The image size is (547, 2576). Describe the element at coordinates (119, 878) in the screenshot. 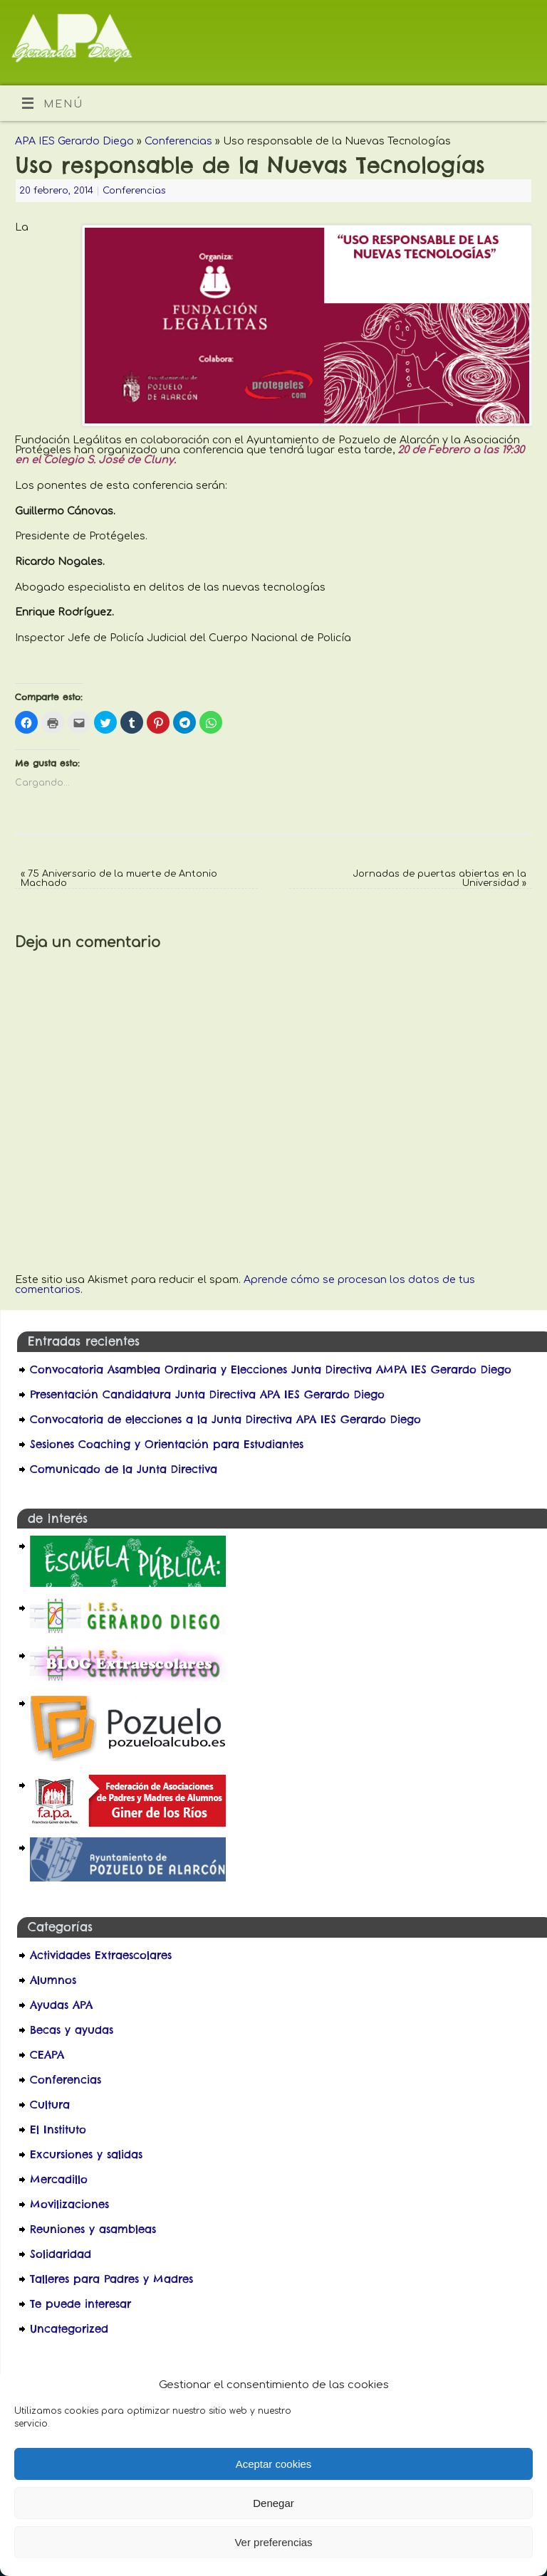

I see `75 Aniversario de la muerte de Antonio Machado` at that location.